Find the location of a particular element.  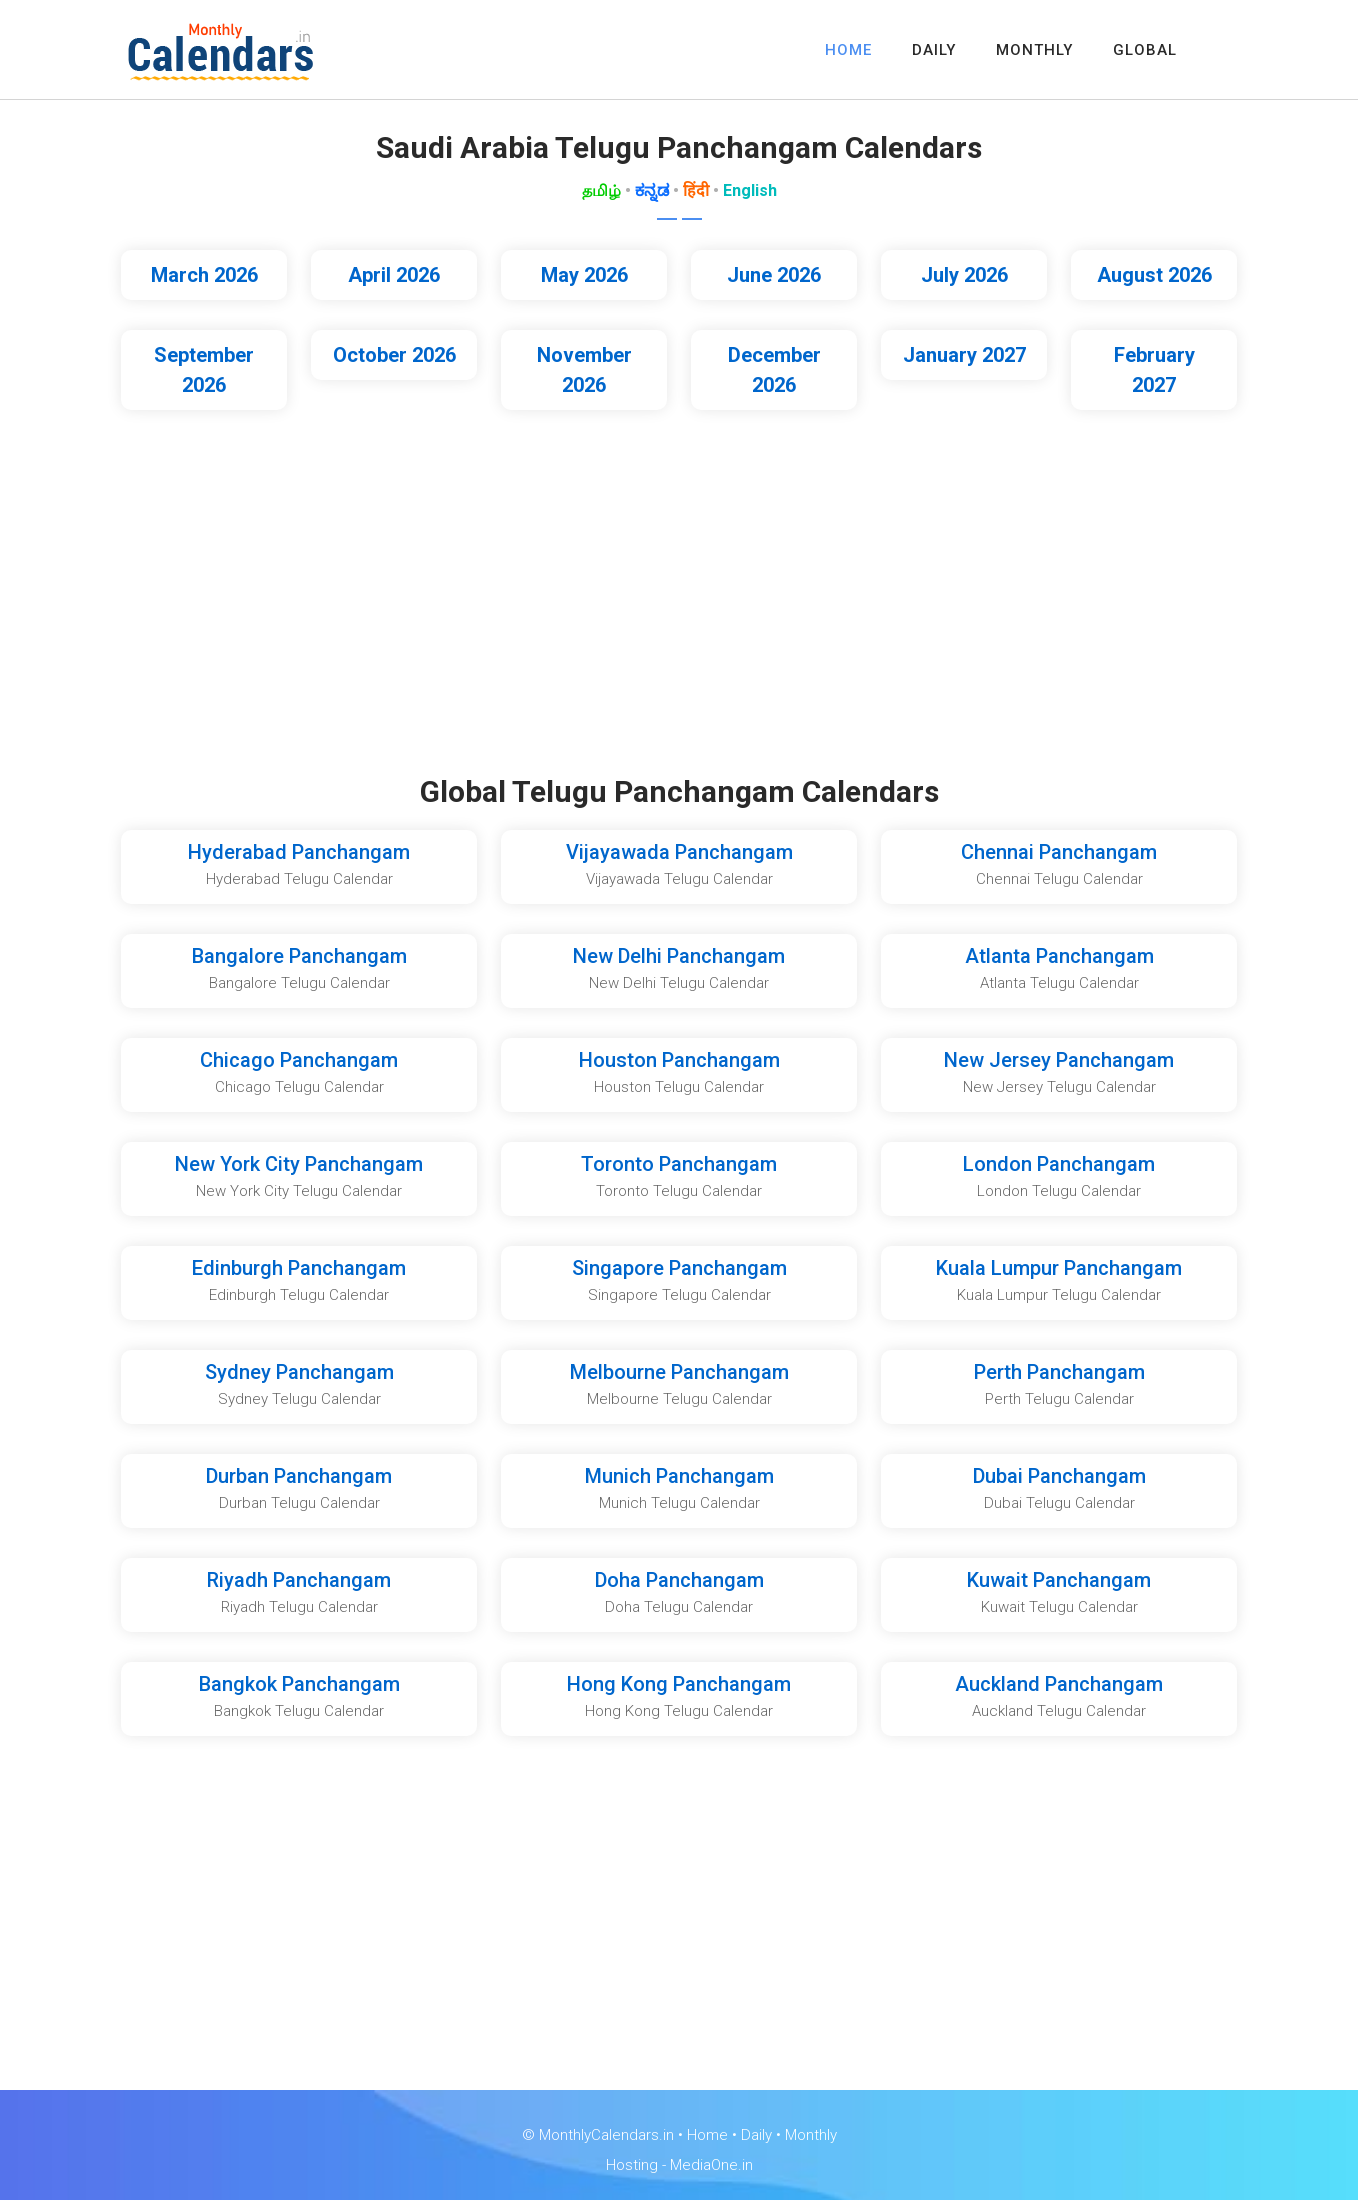

Melbourne Panchangam is located at coordinates (679, 1372).